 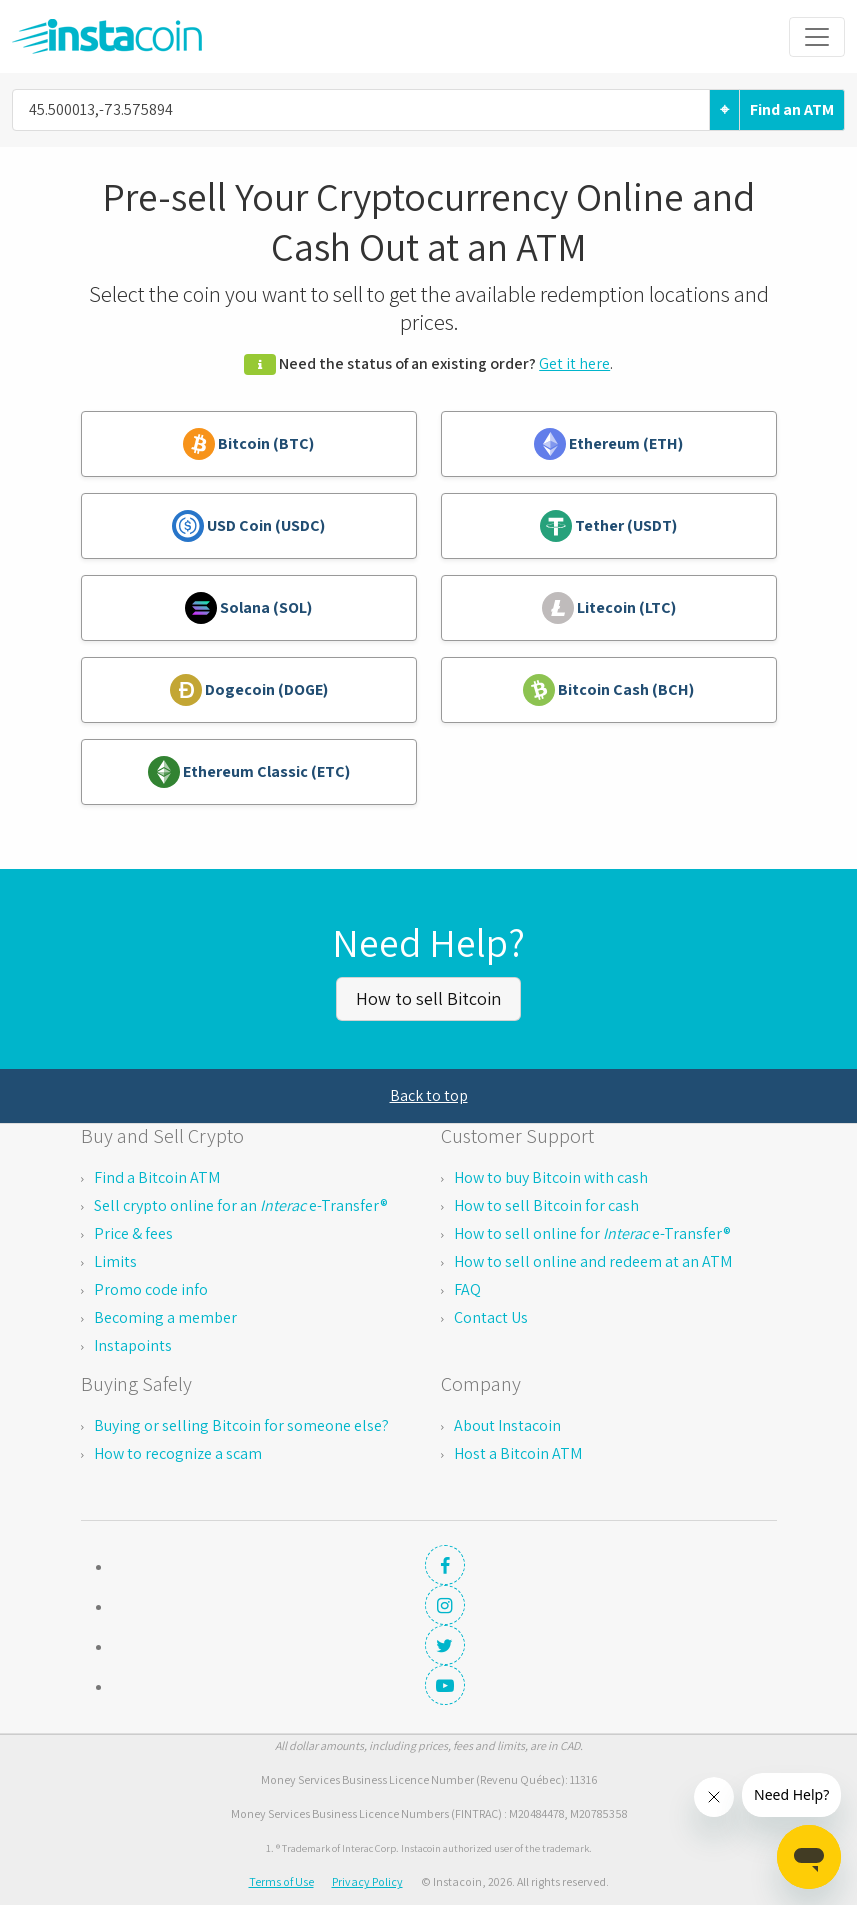 I want to click on Contact Us, so click(x=491, y=1317).